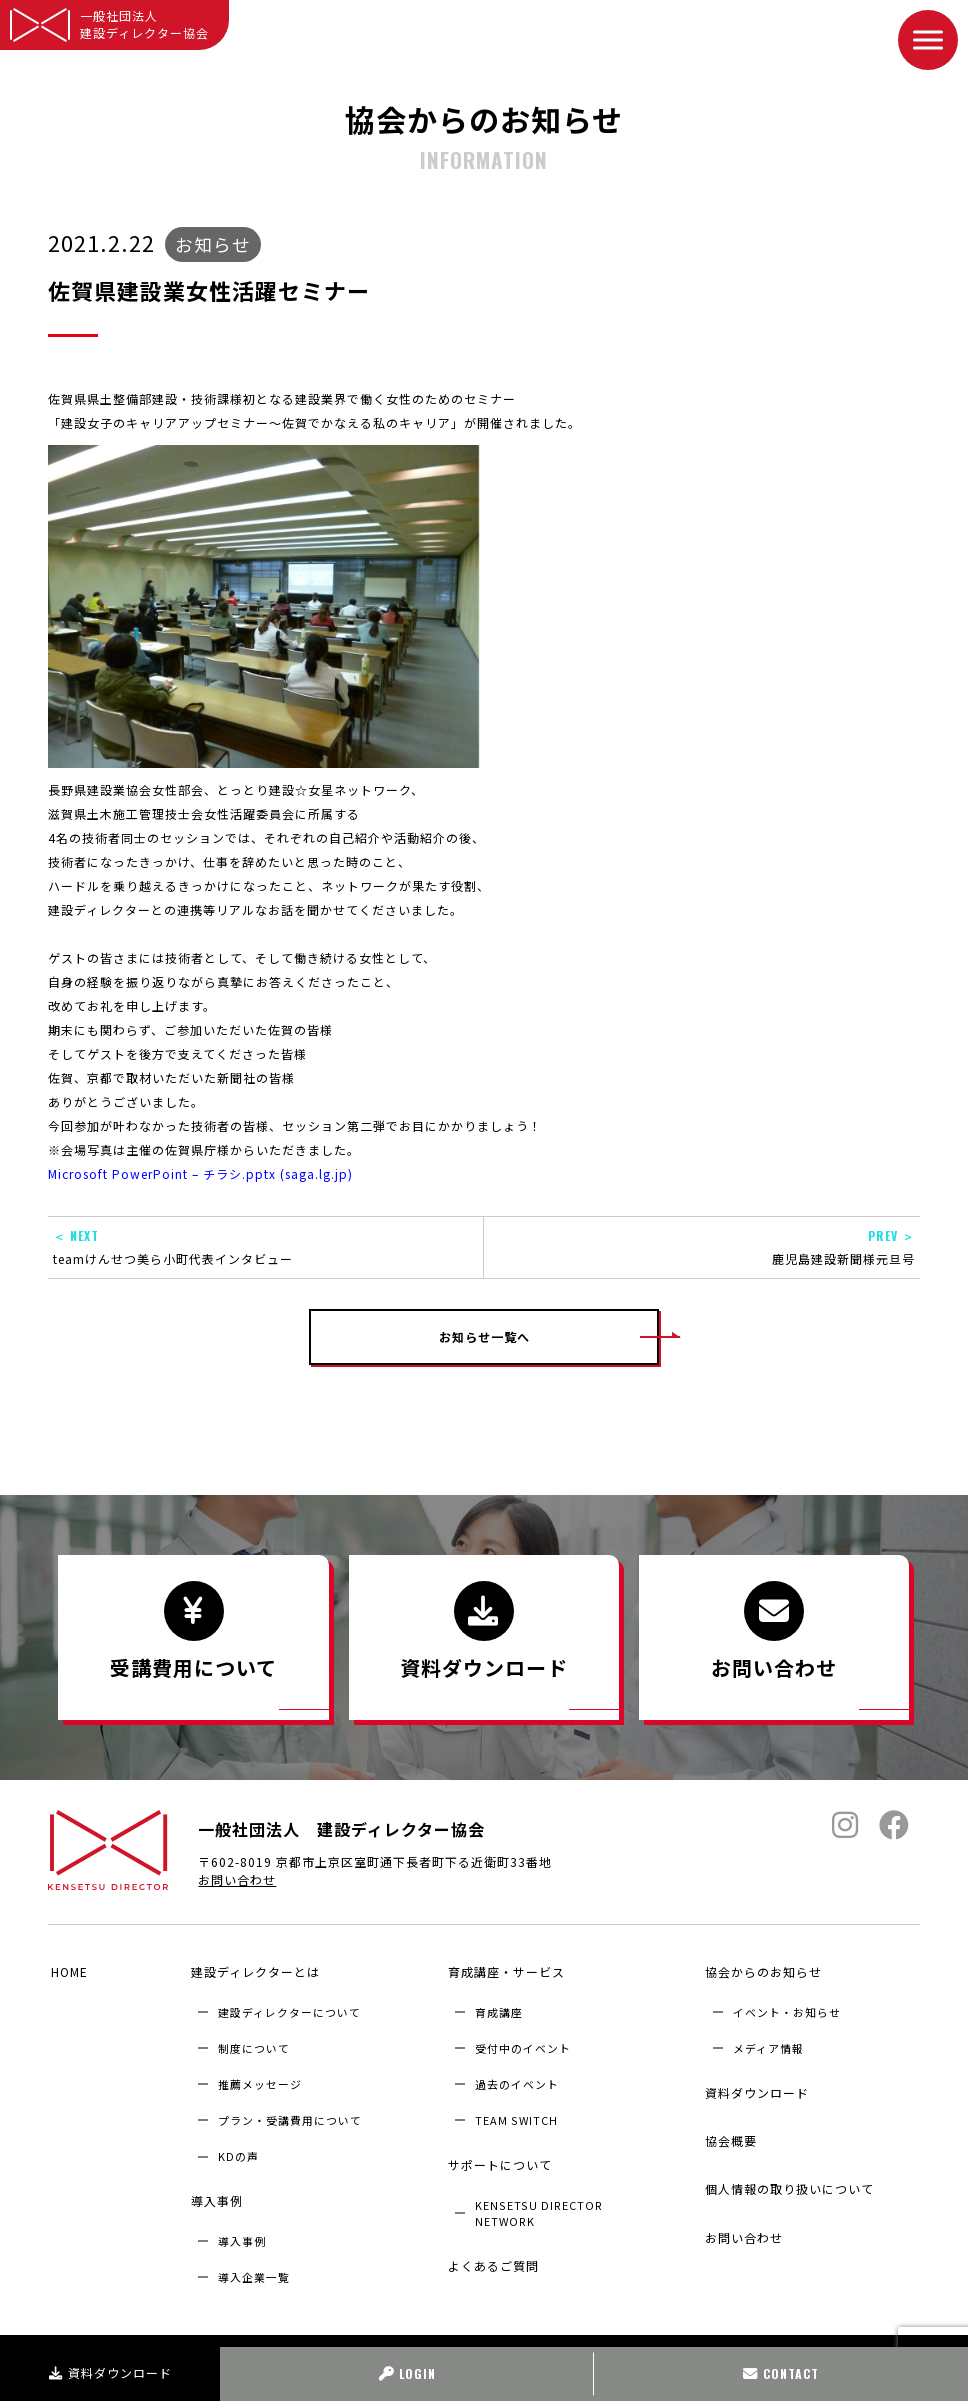  What do you see at coordinates (787, 2160) in the screenshot?
I see `個人情報の取り扱いについて` at bounding box center [787, 2160].